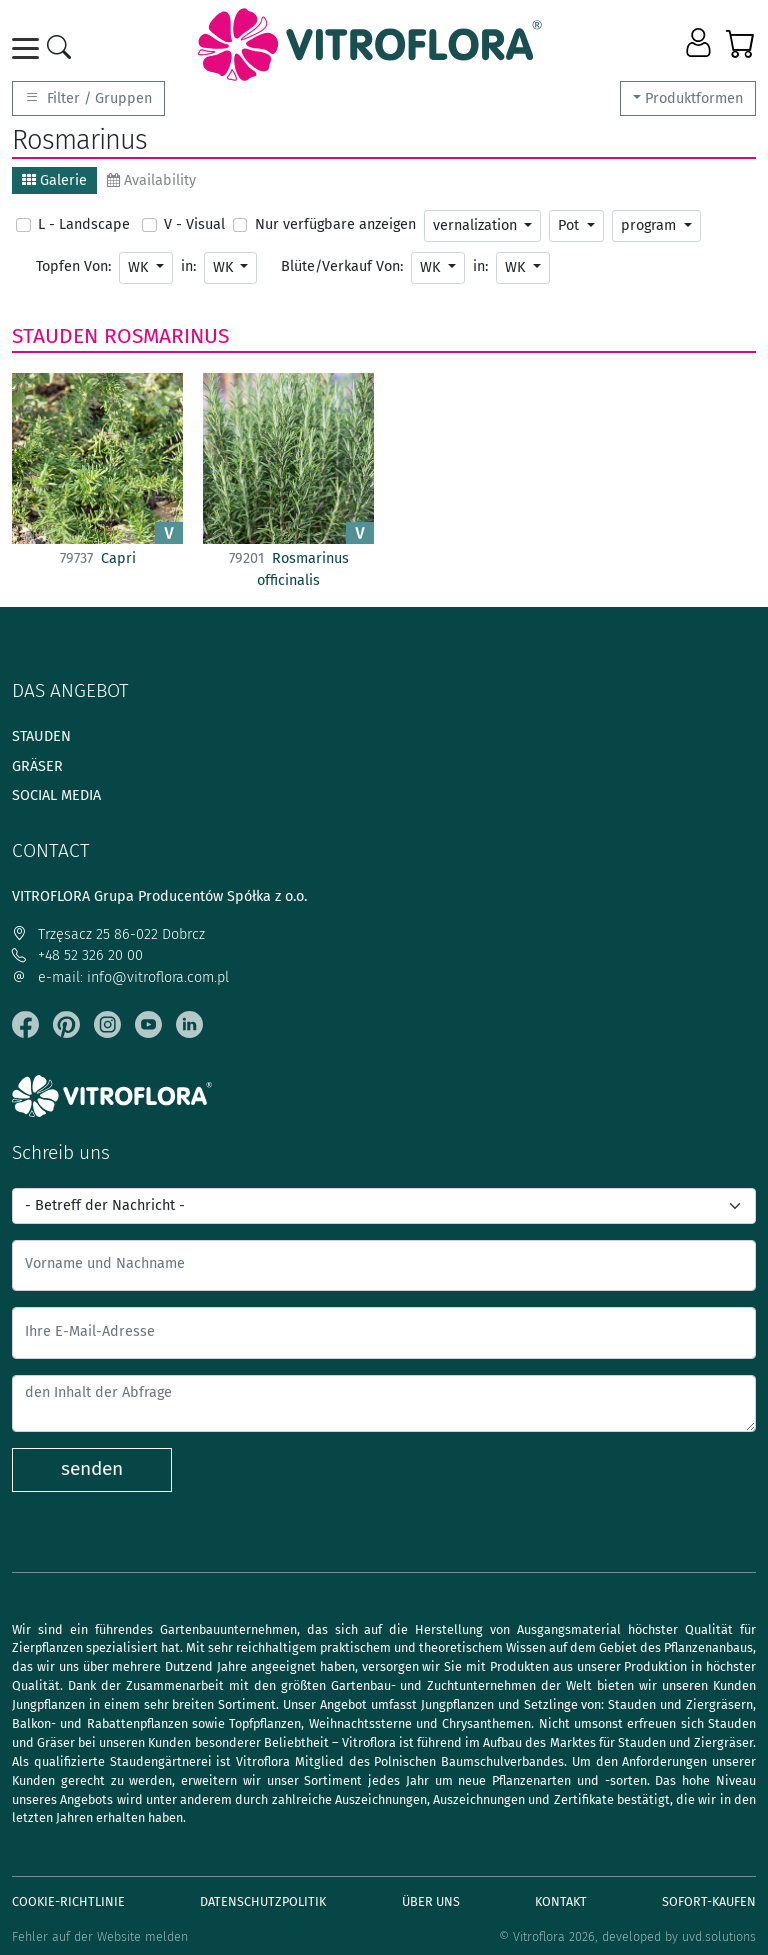  I want to click on Rosmarinus, so click(166, 336).